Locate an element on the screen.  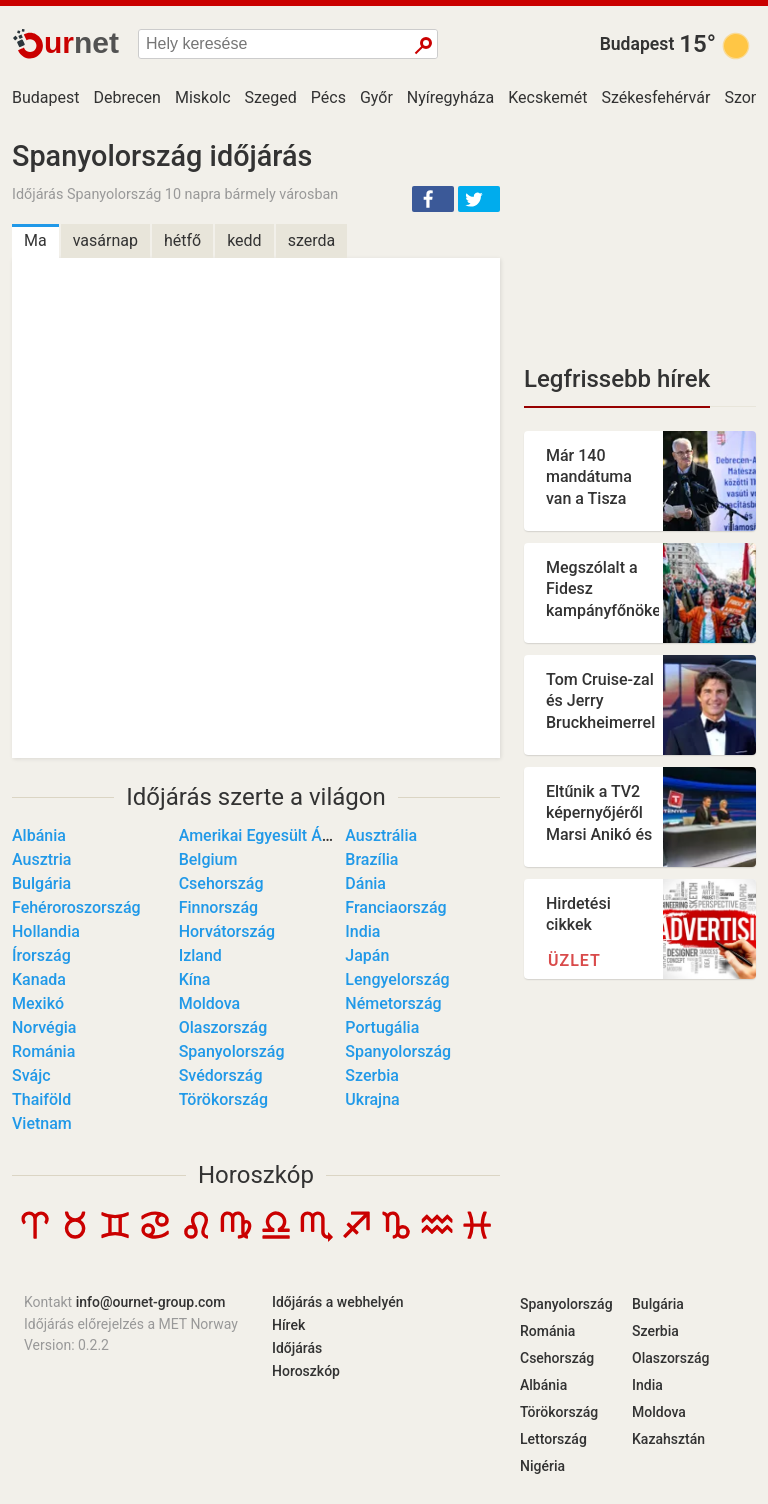
Lengyelország is located at coordinates (397, 979).